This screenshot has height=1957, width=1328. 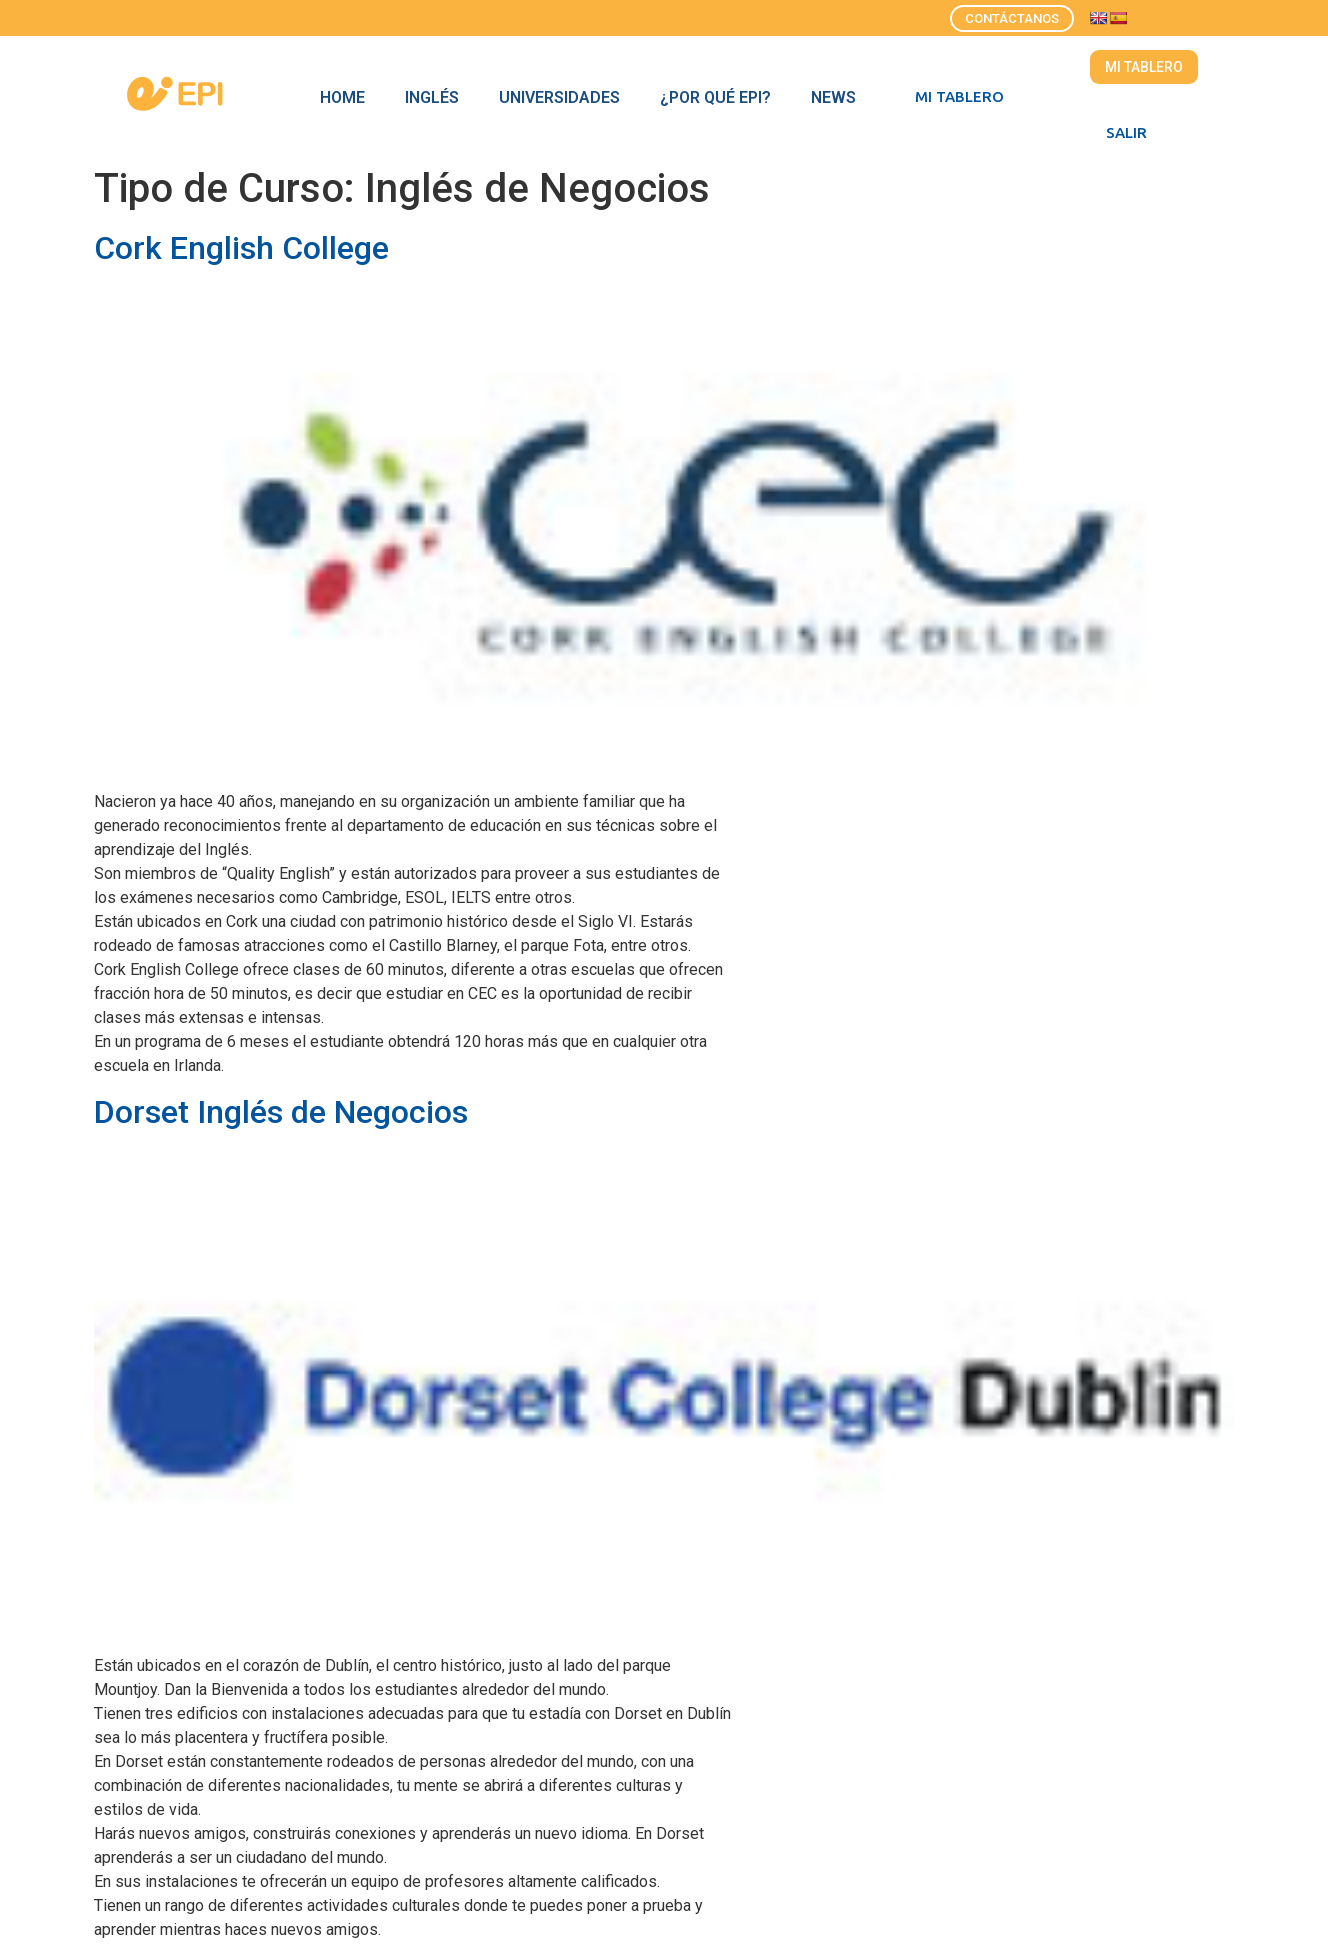 What do you see at coordinates (342, 97) in the screenshot?
I see `Home` at bounding box center [342, 97].